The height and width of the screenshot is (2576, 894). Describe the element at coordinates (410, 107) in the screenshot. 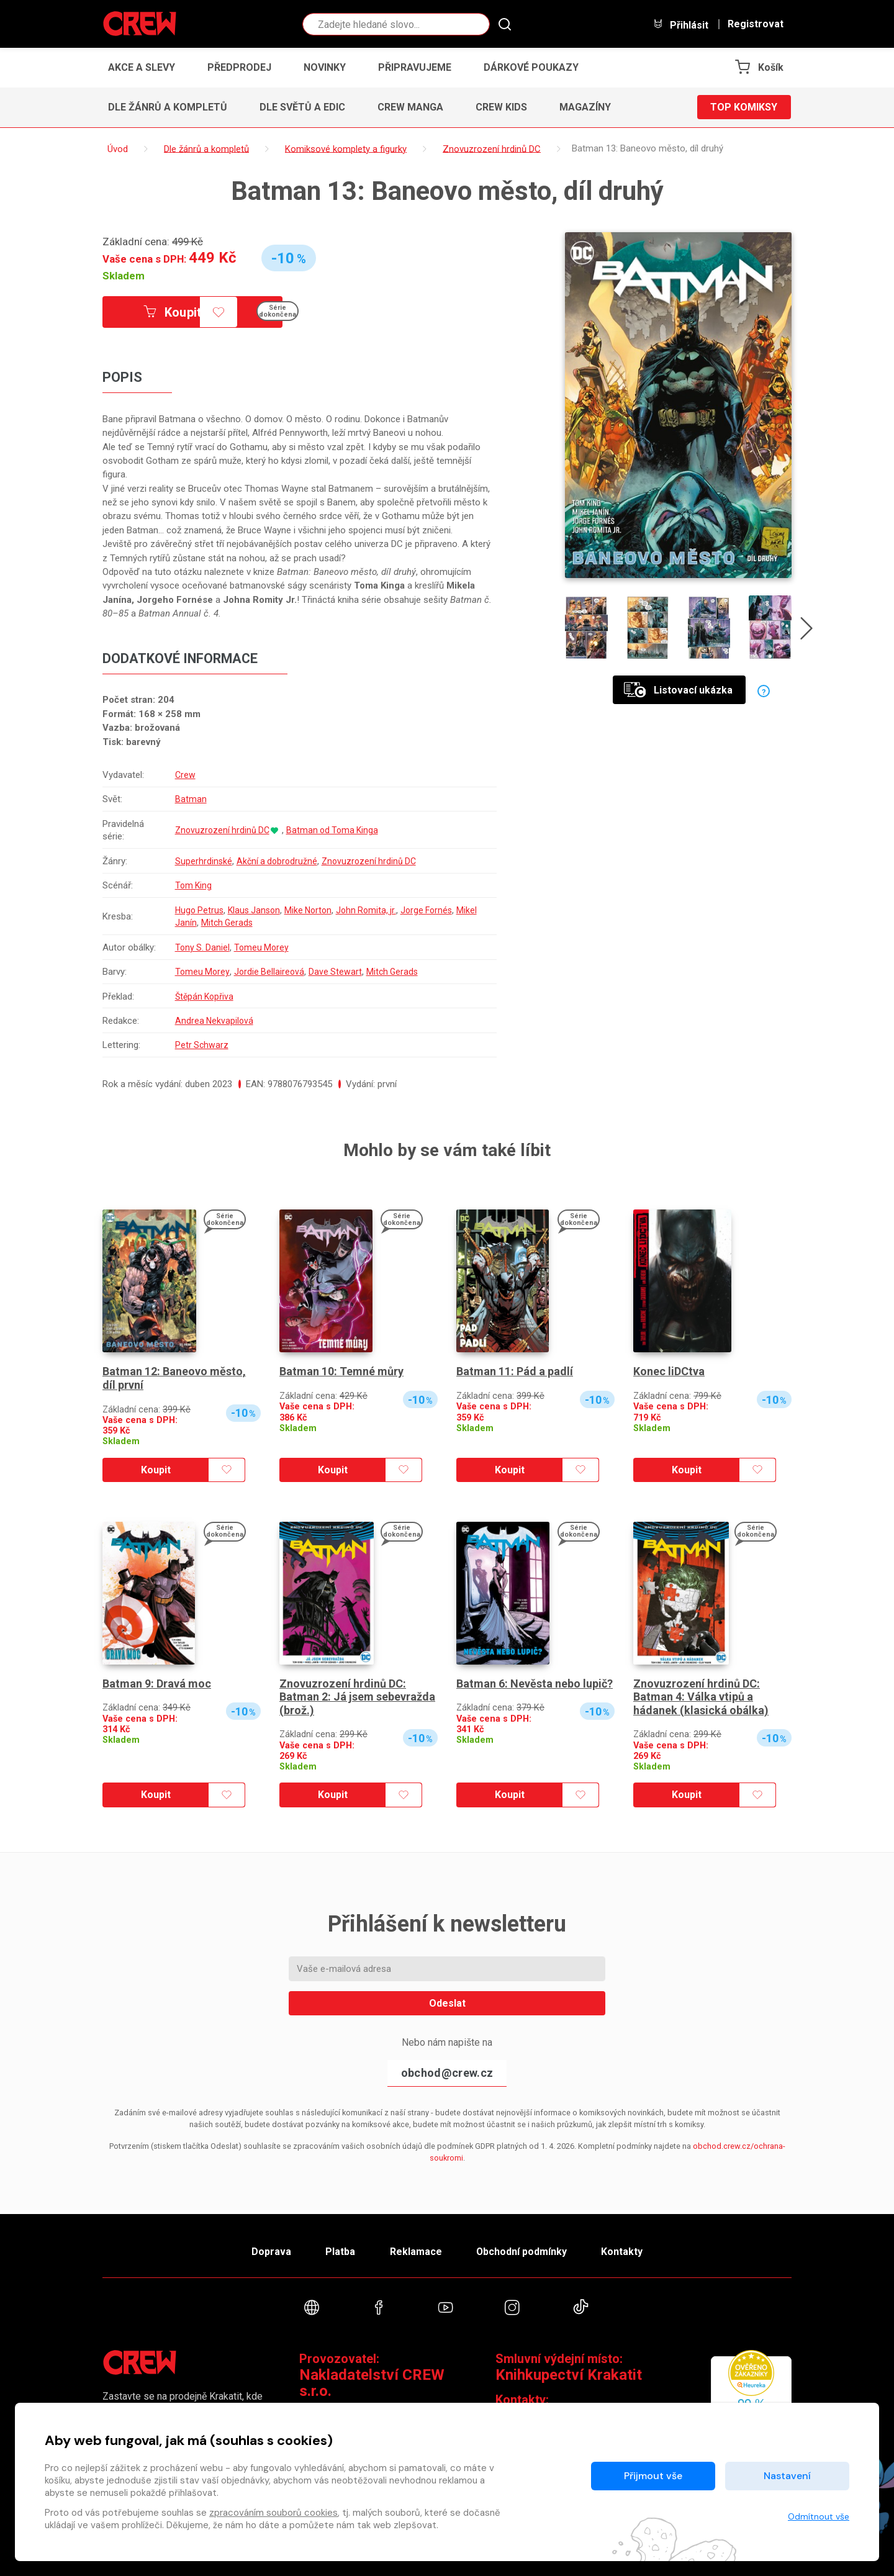

I see `CREW Manga` at that location.